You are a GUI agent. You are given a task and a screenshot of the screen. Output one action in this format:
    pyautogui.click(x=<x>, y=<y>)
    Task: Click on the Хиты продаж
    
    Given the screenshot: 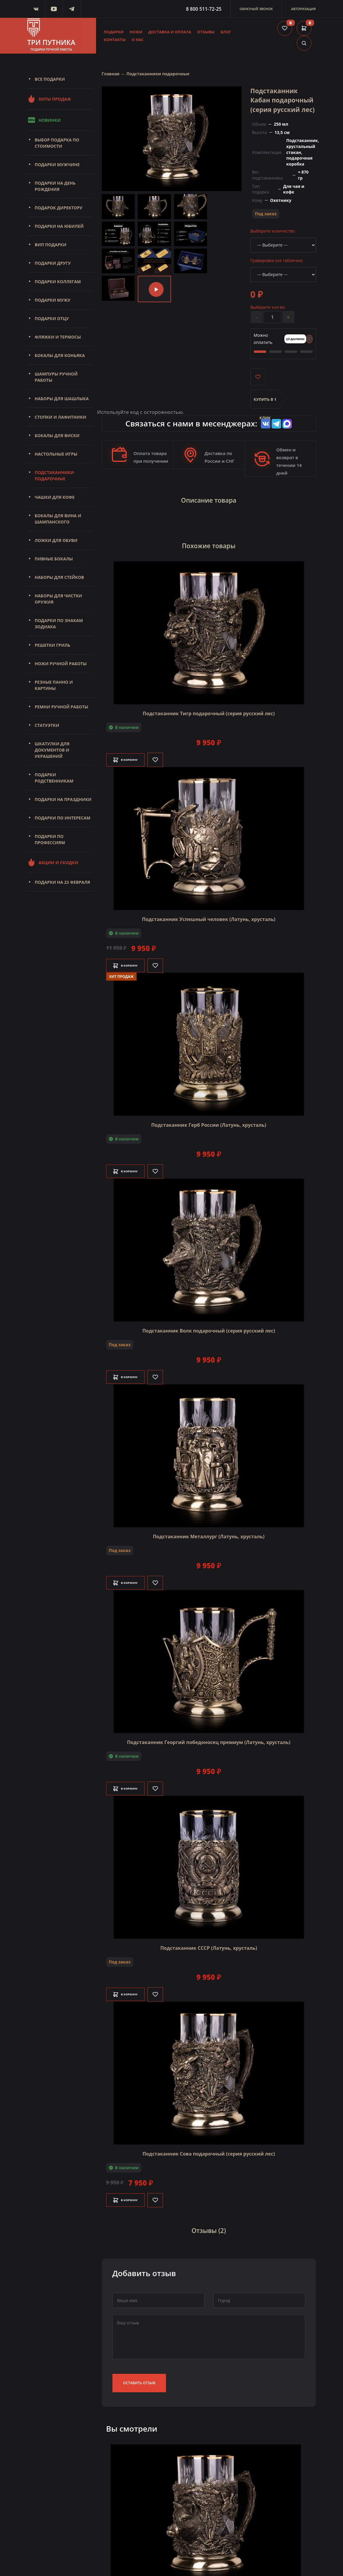 What is the action you would take?
    pyautogui.click(x=49, y=98)
    